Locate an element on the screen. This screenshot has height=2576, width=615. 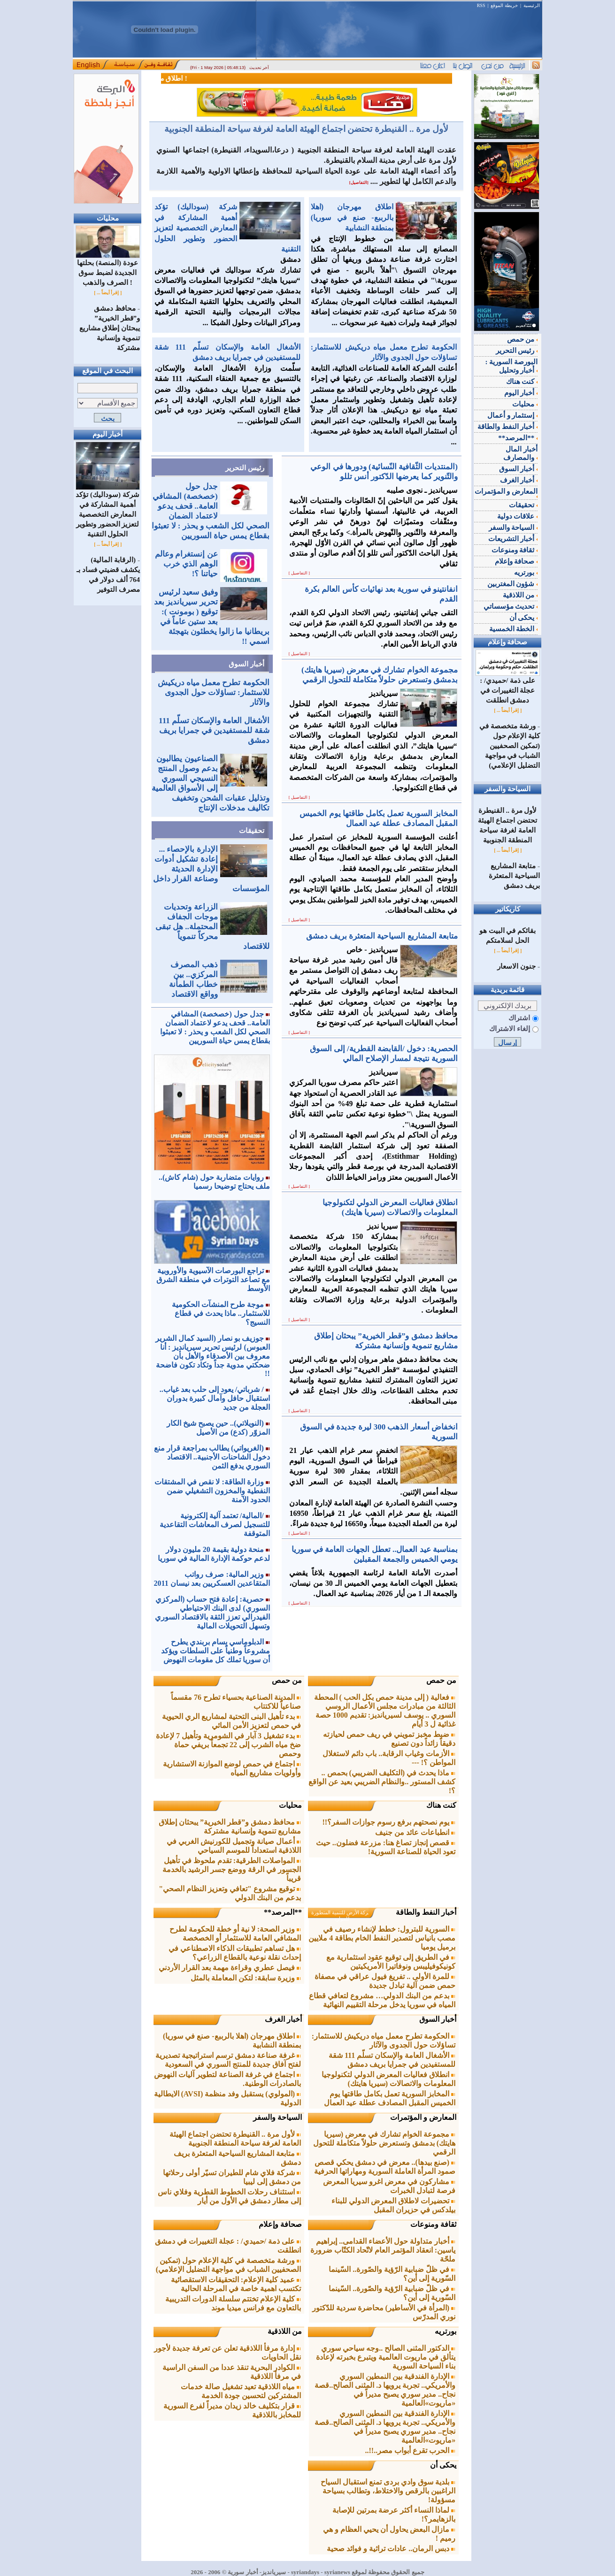
متابعة المشاريع السياحية المتعثرة بريف دمشق is located at coordinates (514, 875).